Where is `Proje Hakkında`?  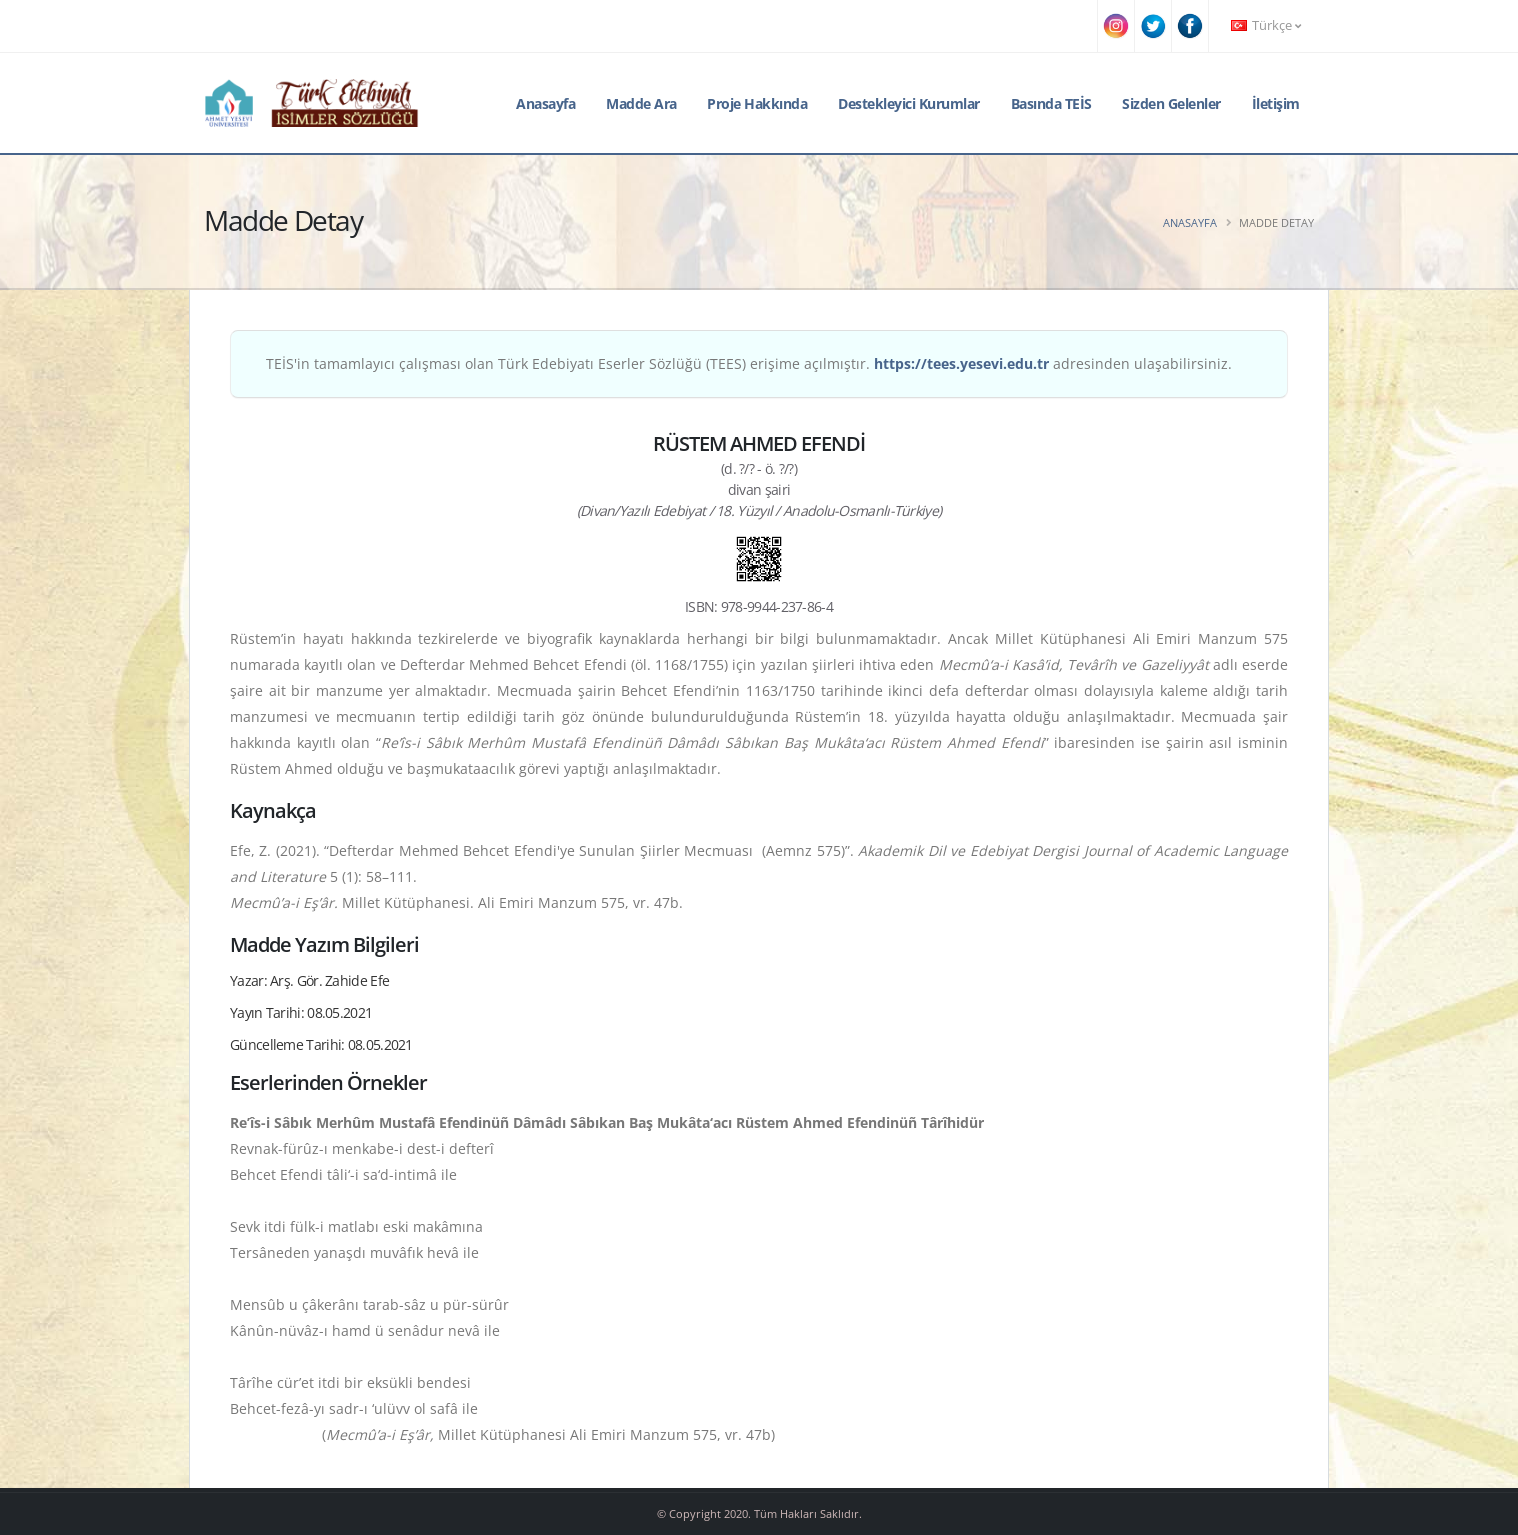
Proje Hakkında is located at coordinates (757, 103).